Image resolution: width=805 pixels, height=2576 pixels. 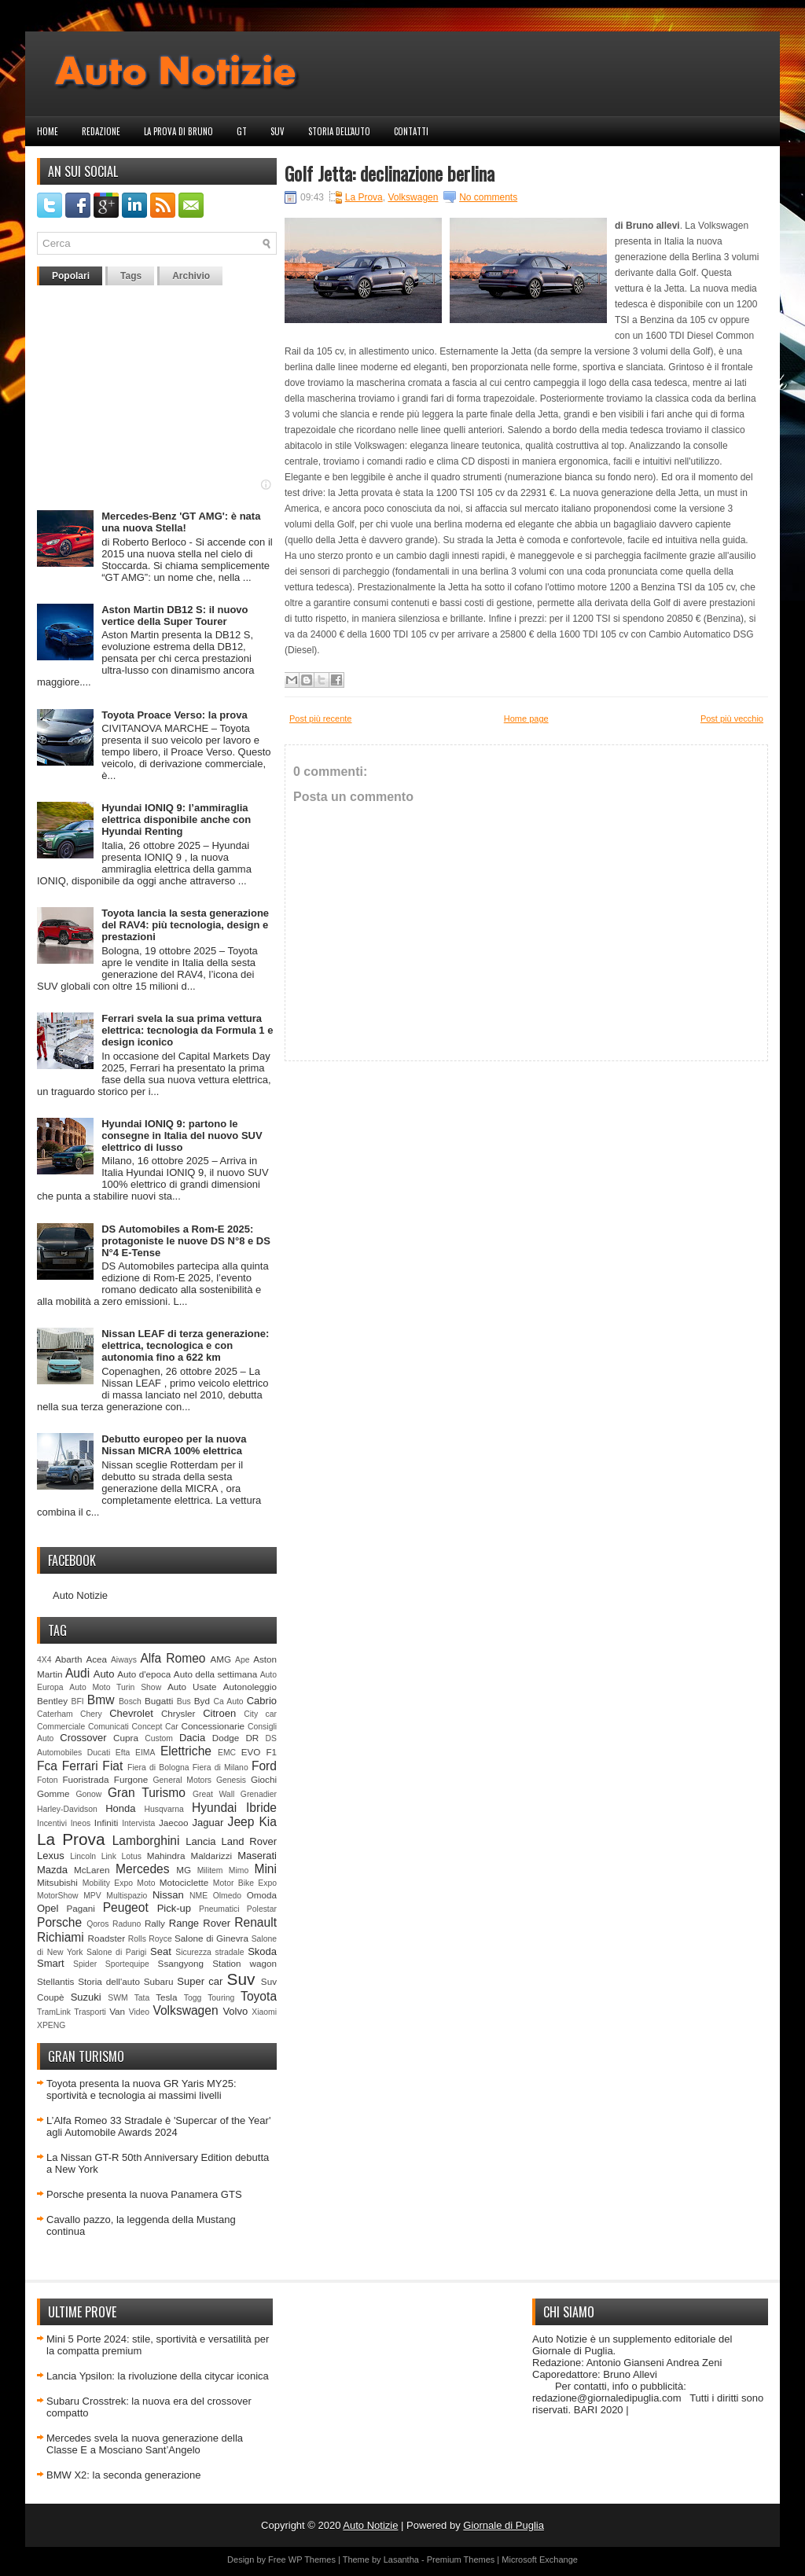 I want to click on Auto Notizie, so click(x=80, y=1595).